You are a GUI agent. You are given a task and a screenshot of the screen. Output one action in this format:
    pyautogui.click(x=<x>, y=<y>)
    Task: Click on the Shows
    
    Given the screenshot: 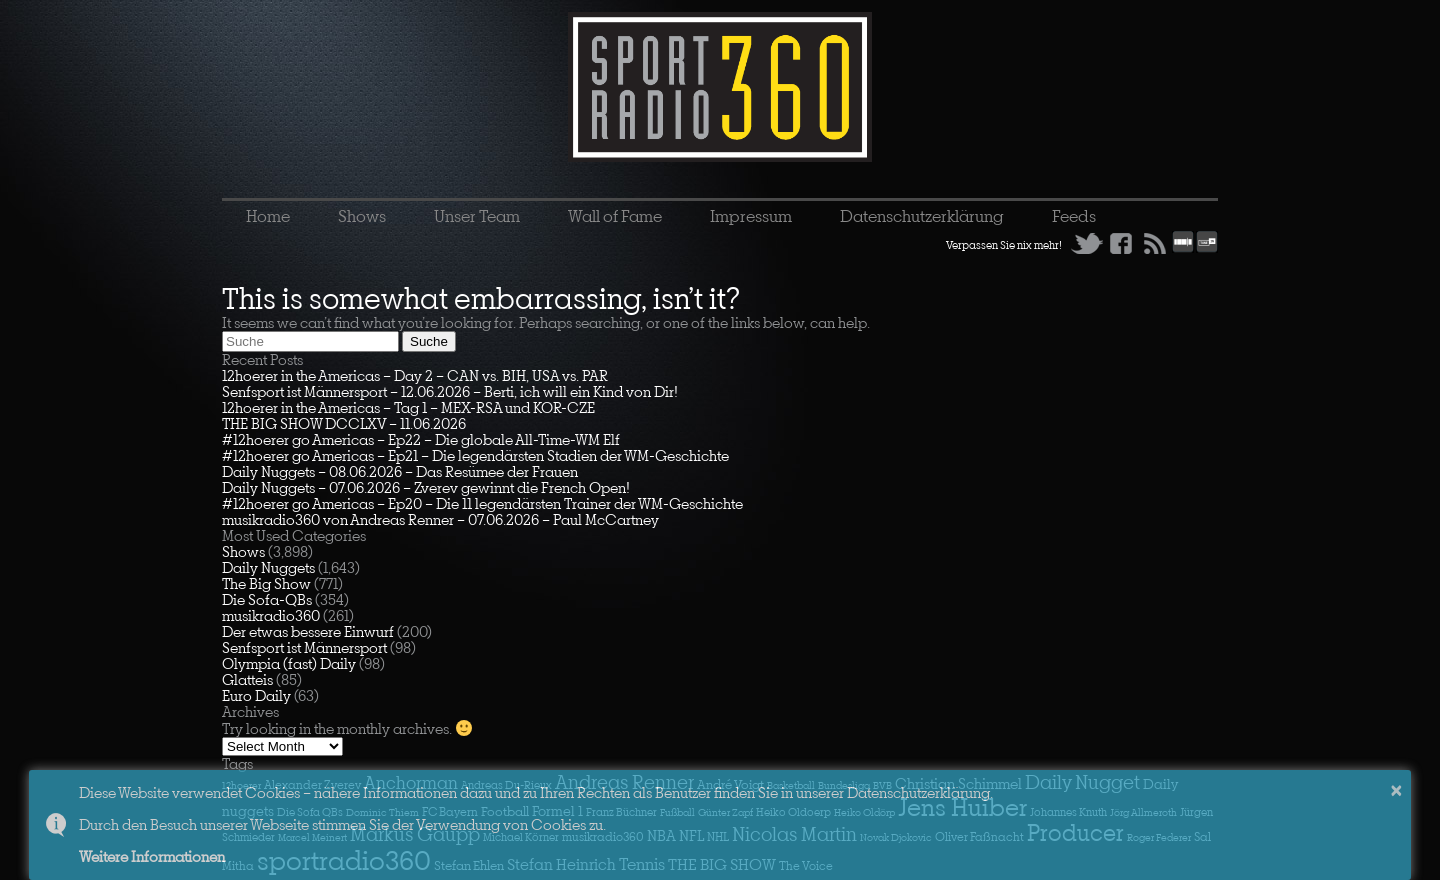 What is the action you would take?
    pyautogui.click(x=362, y=216)
    